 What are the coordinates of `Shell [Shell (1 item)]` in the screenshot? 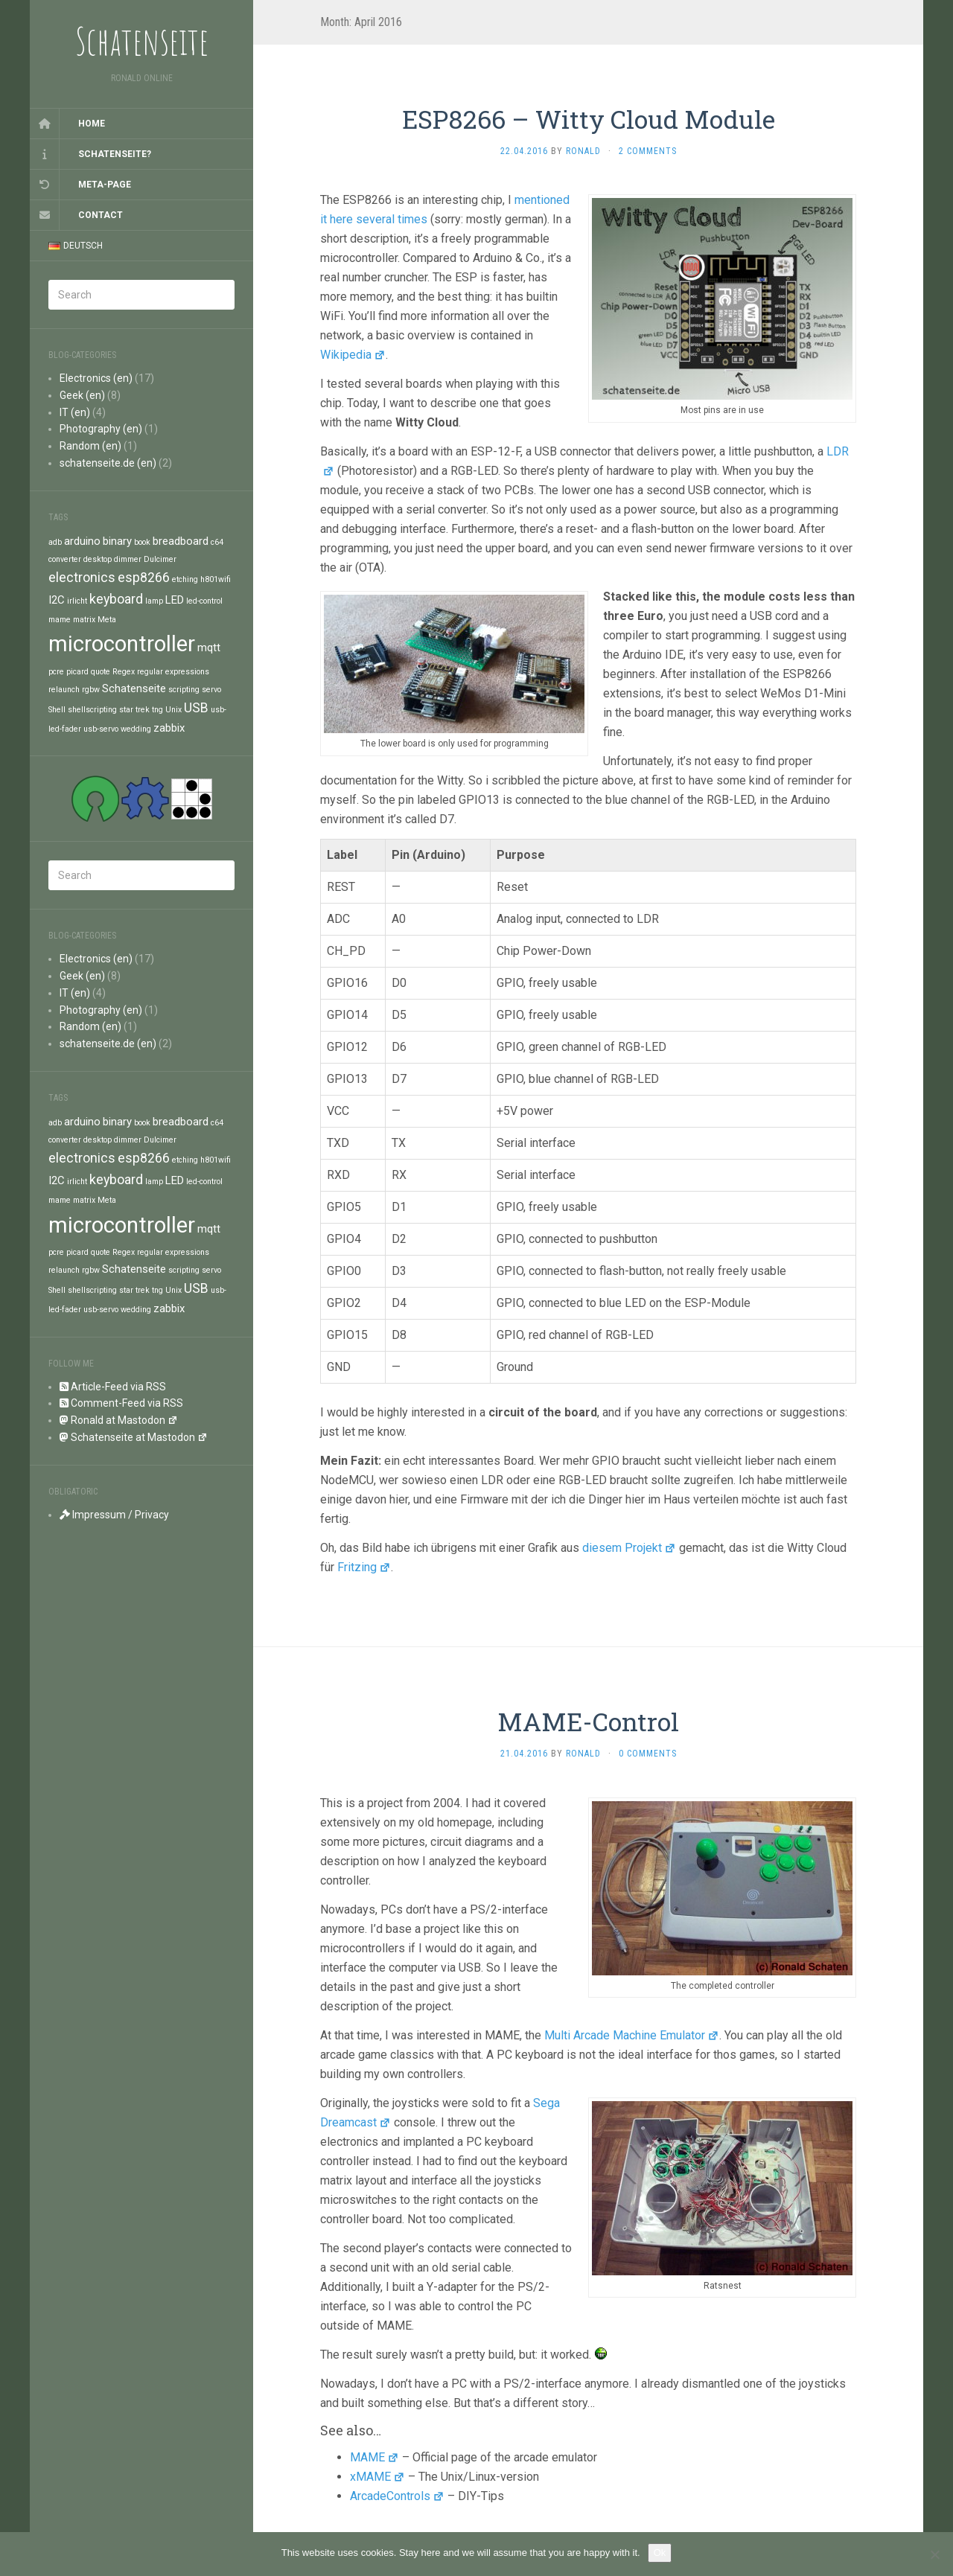 It's located at (57, 710).